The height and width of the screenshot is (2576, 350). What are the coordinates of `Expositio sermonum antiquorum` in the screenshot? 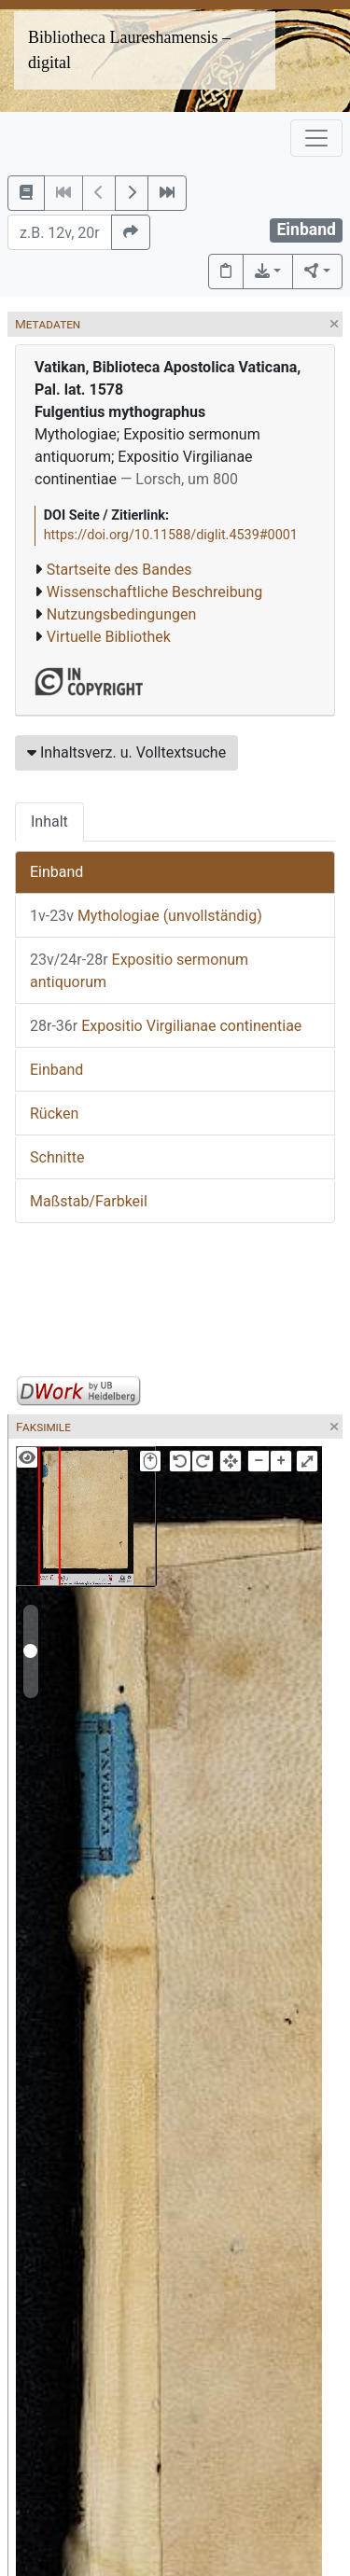 It's located at (139, 971).